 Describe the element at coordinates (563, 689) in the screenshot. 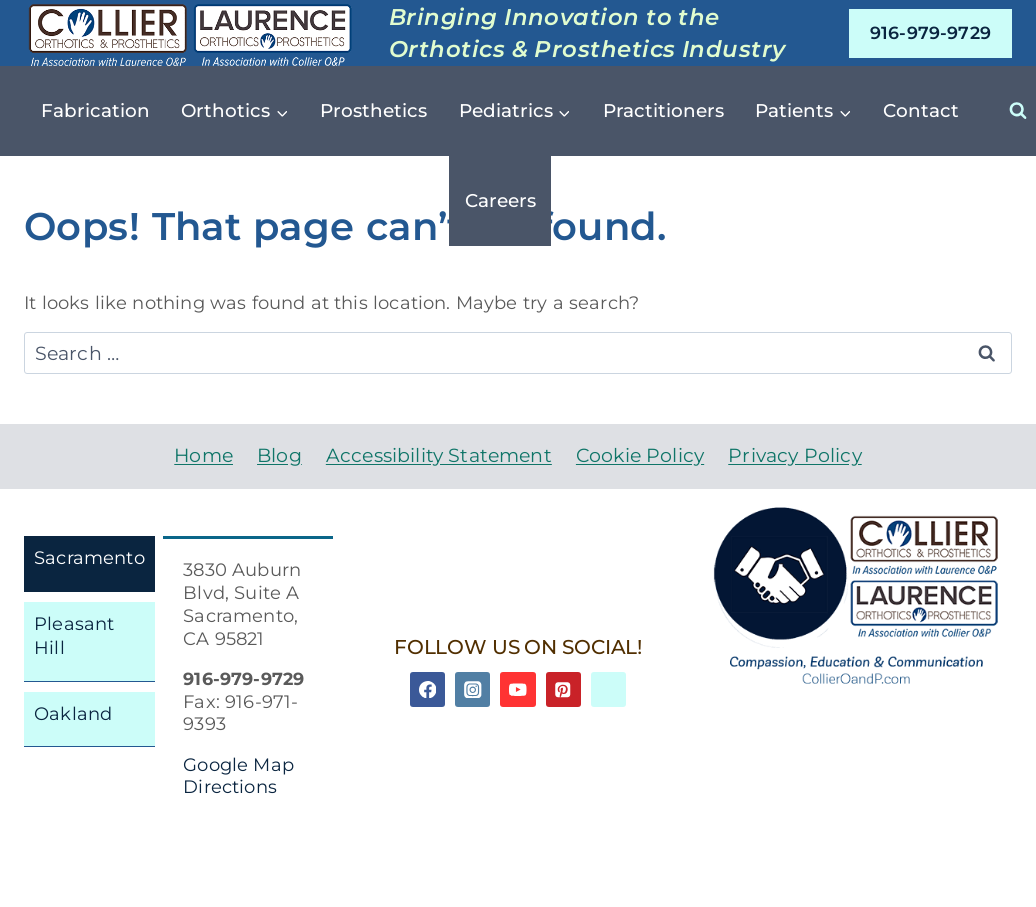

I see `[Pinterest]` at that location.